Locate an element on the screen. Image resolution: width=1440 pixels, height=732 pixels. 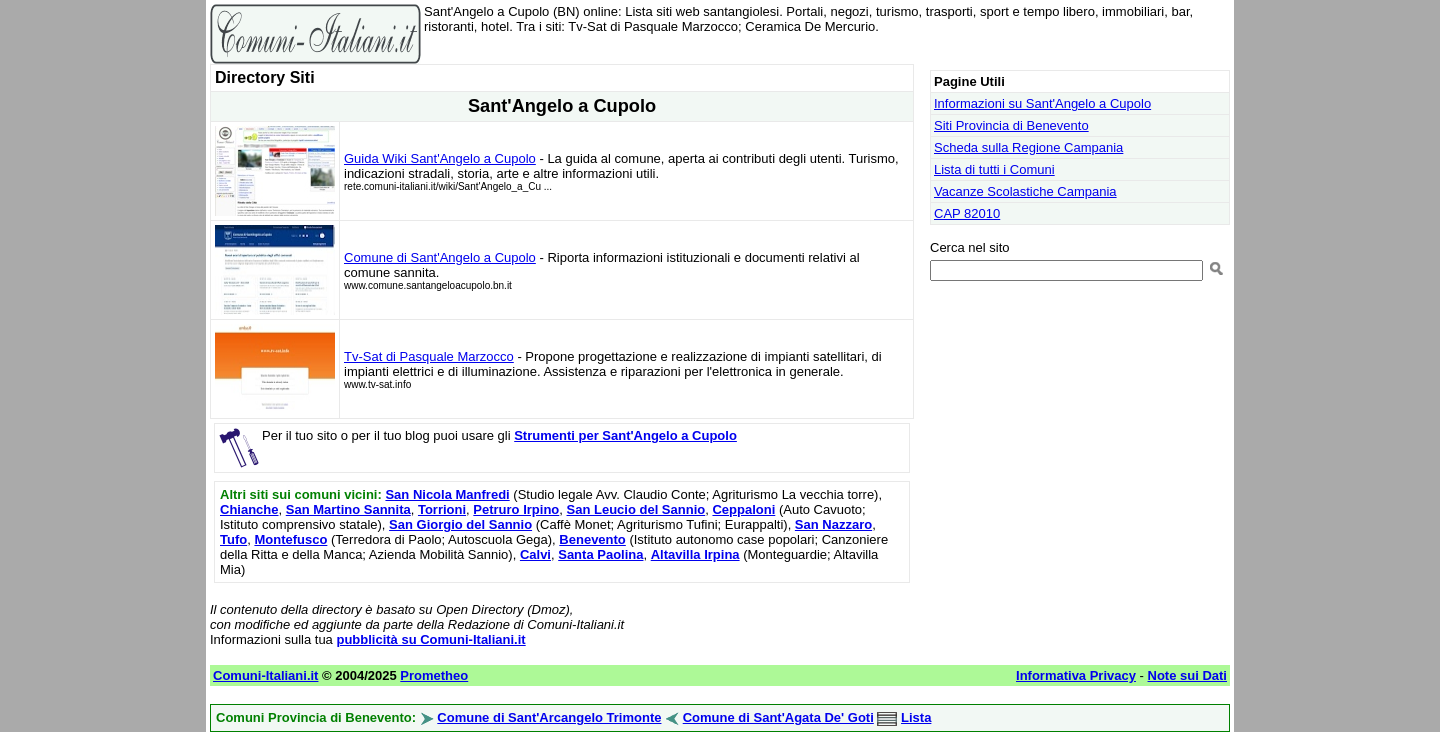
Tufo is located at coordinates (233, 539).